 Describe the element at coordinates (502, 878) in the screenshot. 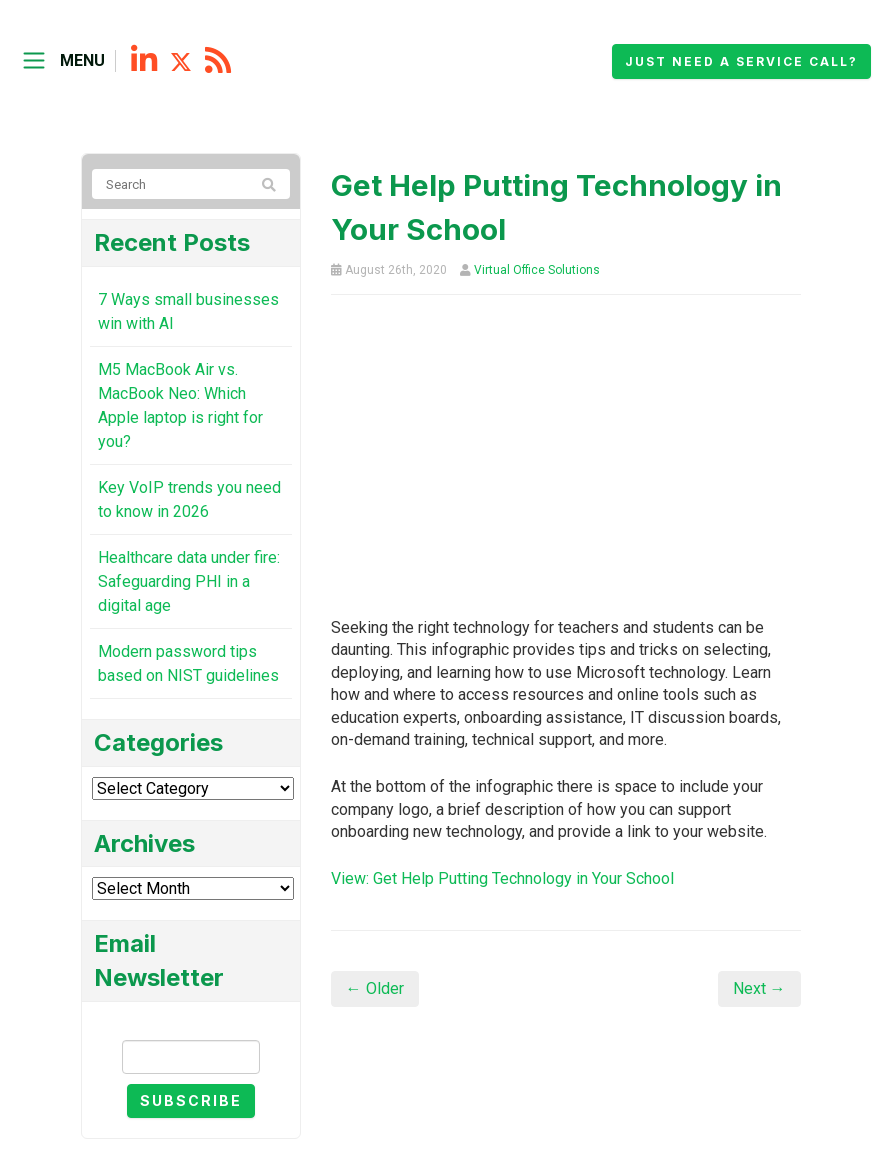

I see `View: Get Help Putting Technology in Your School` at that location.